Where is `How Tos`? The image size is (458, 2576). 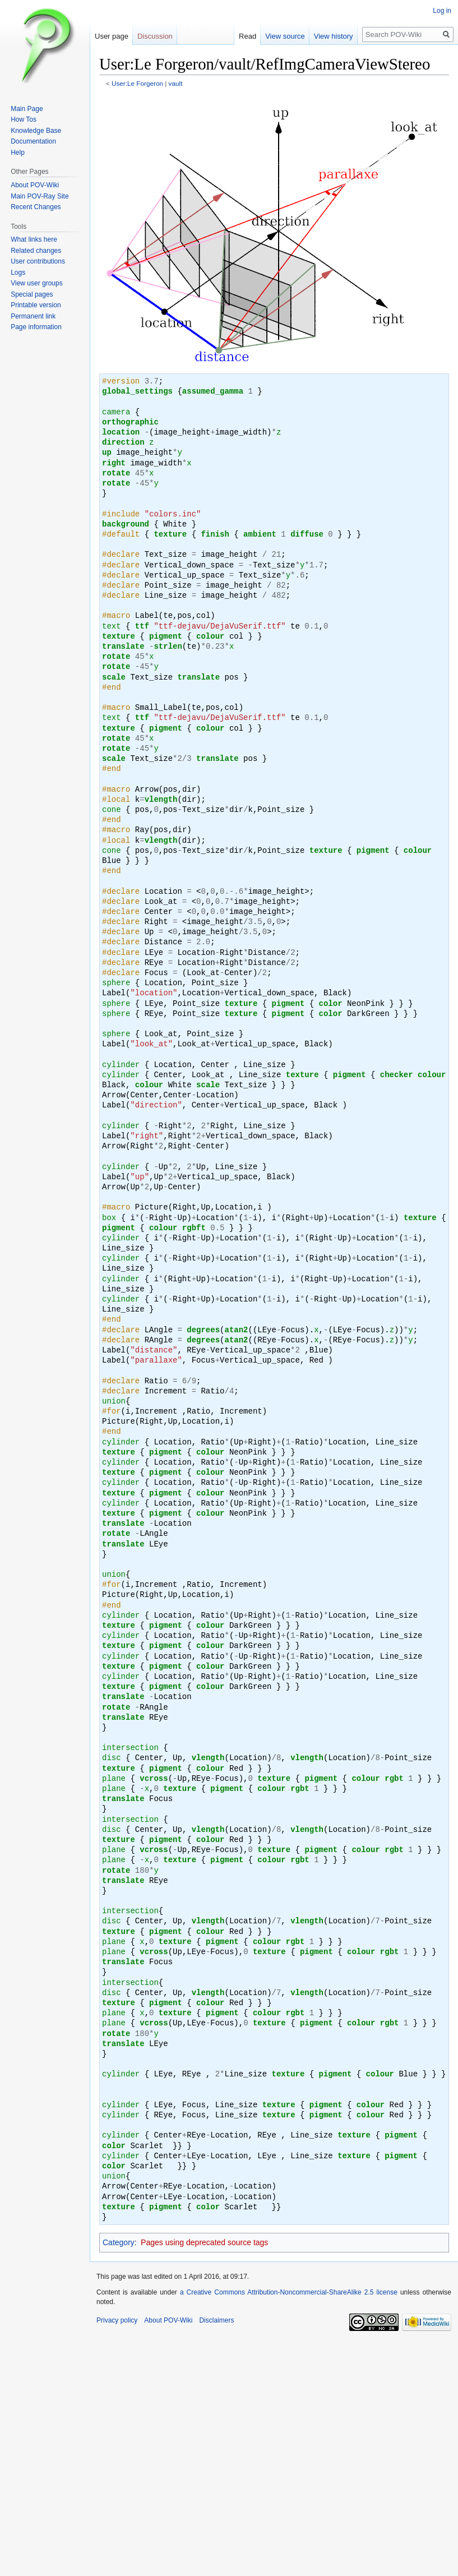 How Tos is located at coordinates (23, 119).